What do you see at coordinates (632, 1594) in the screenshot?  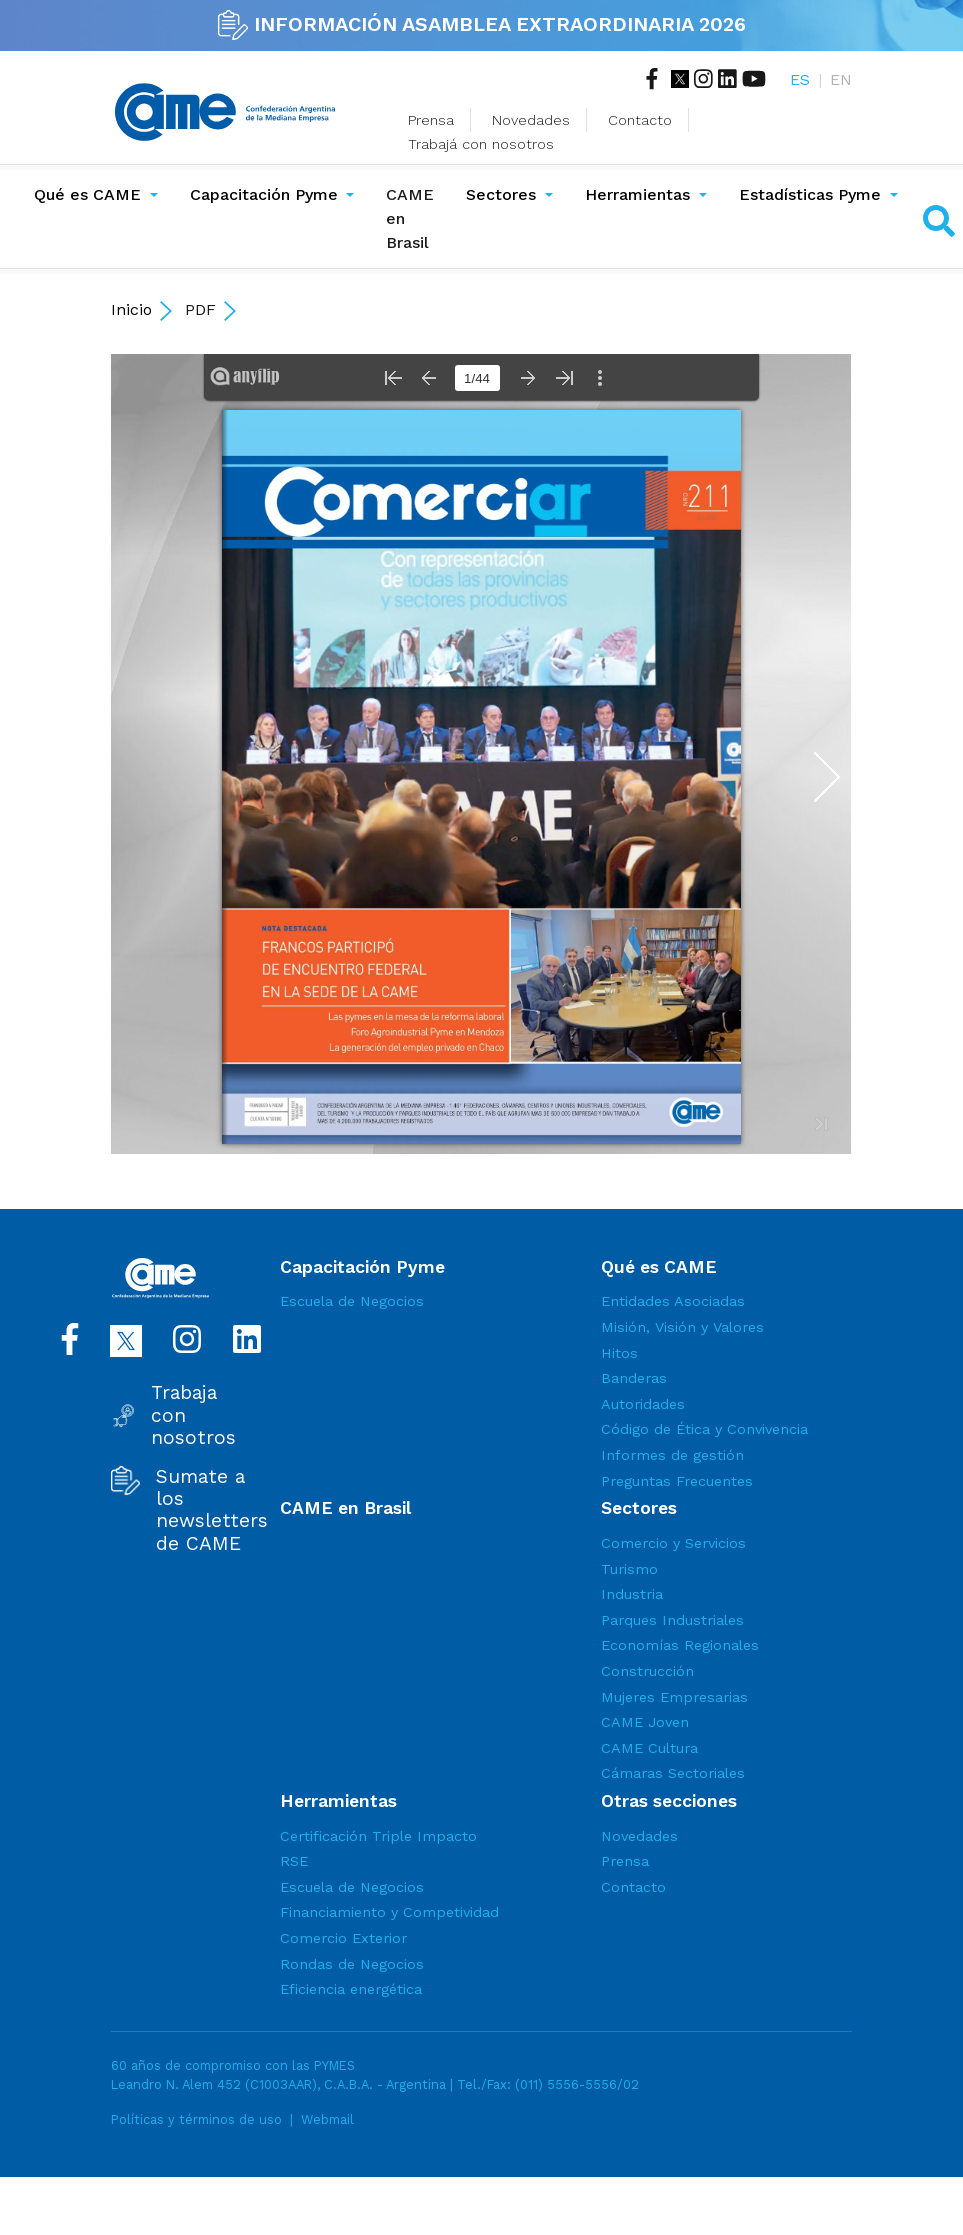 I see `Industria` at bounding box center [632, 1594].